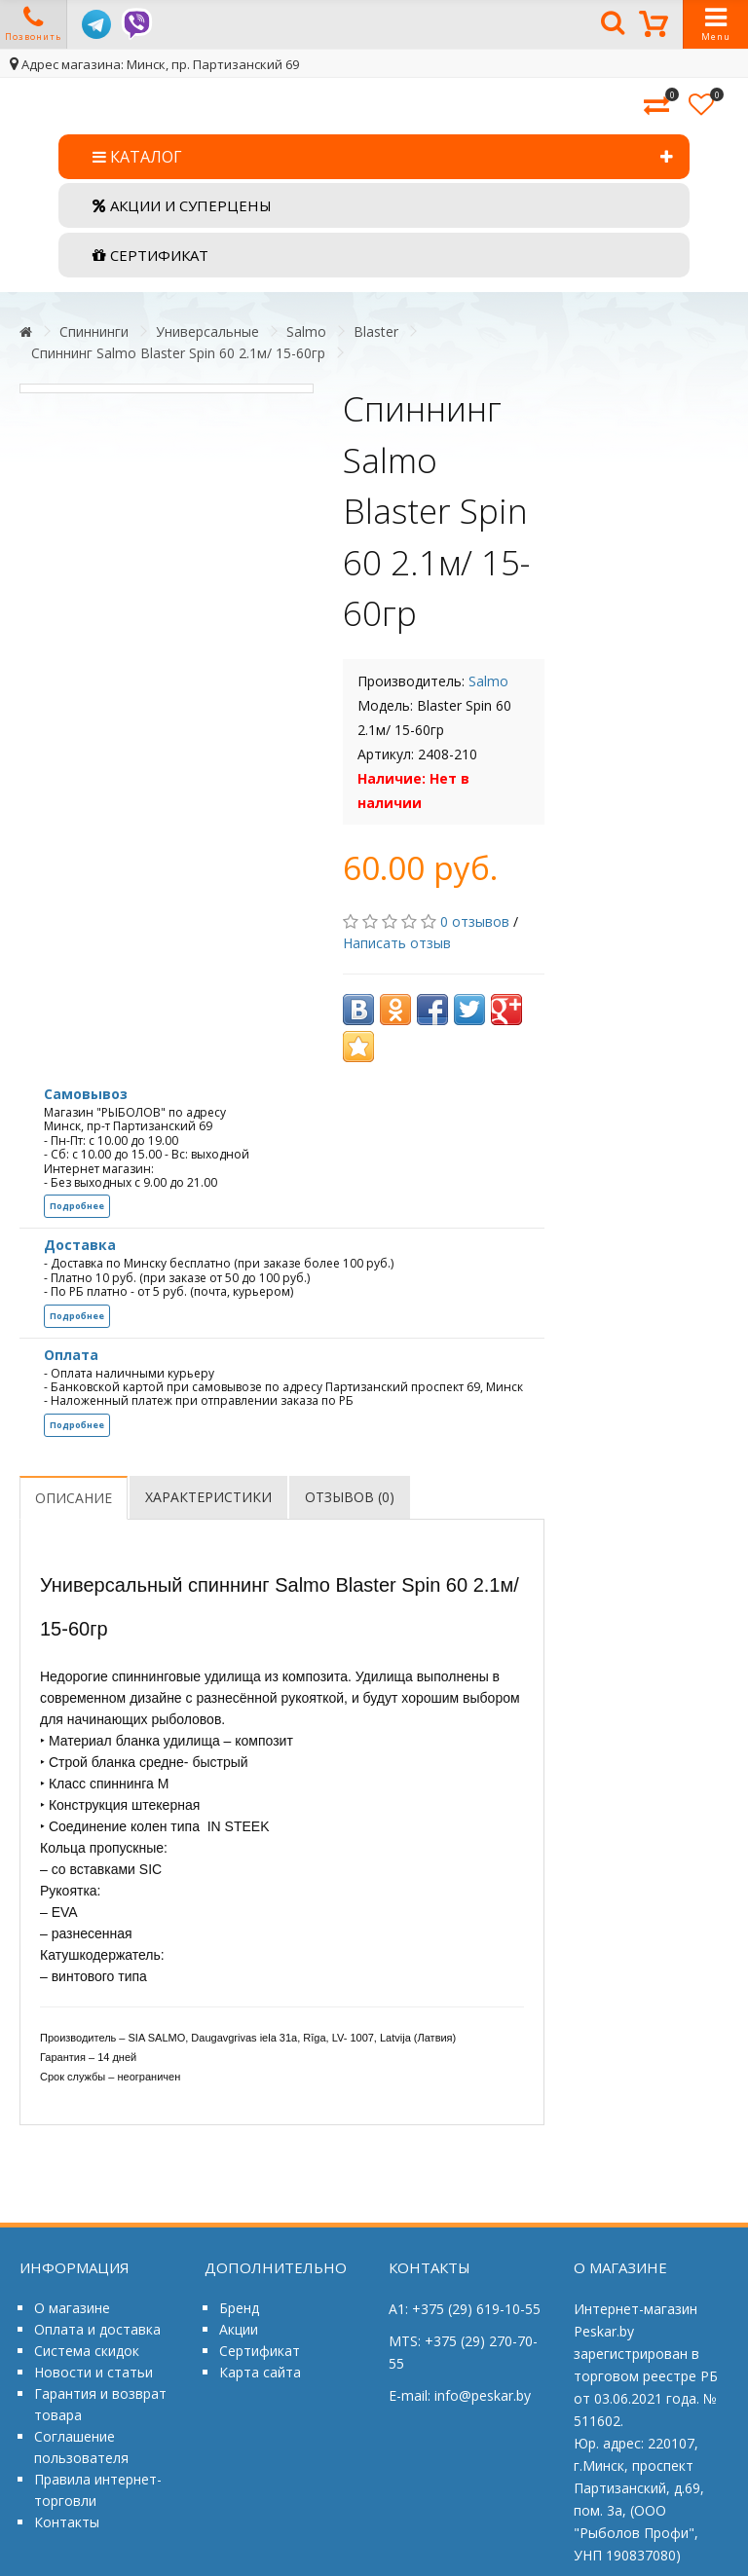  I want to click on Система скидок, so click(86, 2350).